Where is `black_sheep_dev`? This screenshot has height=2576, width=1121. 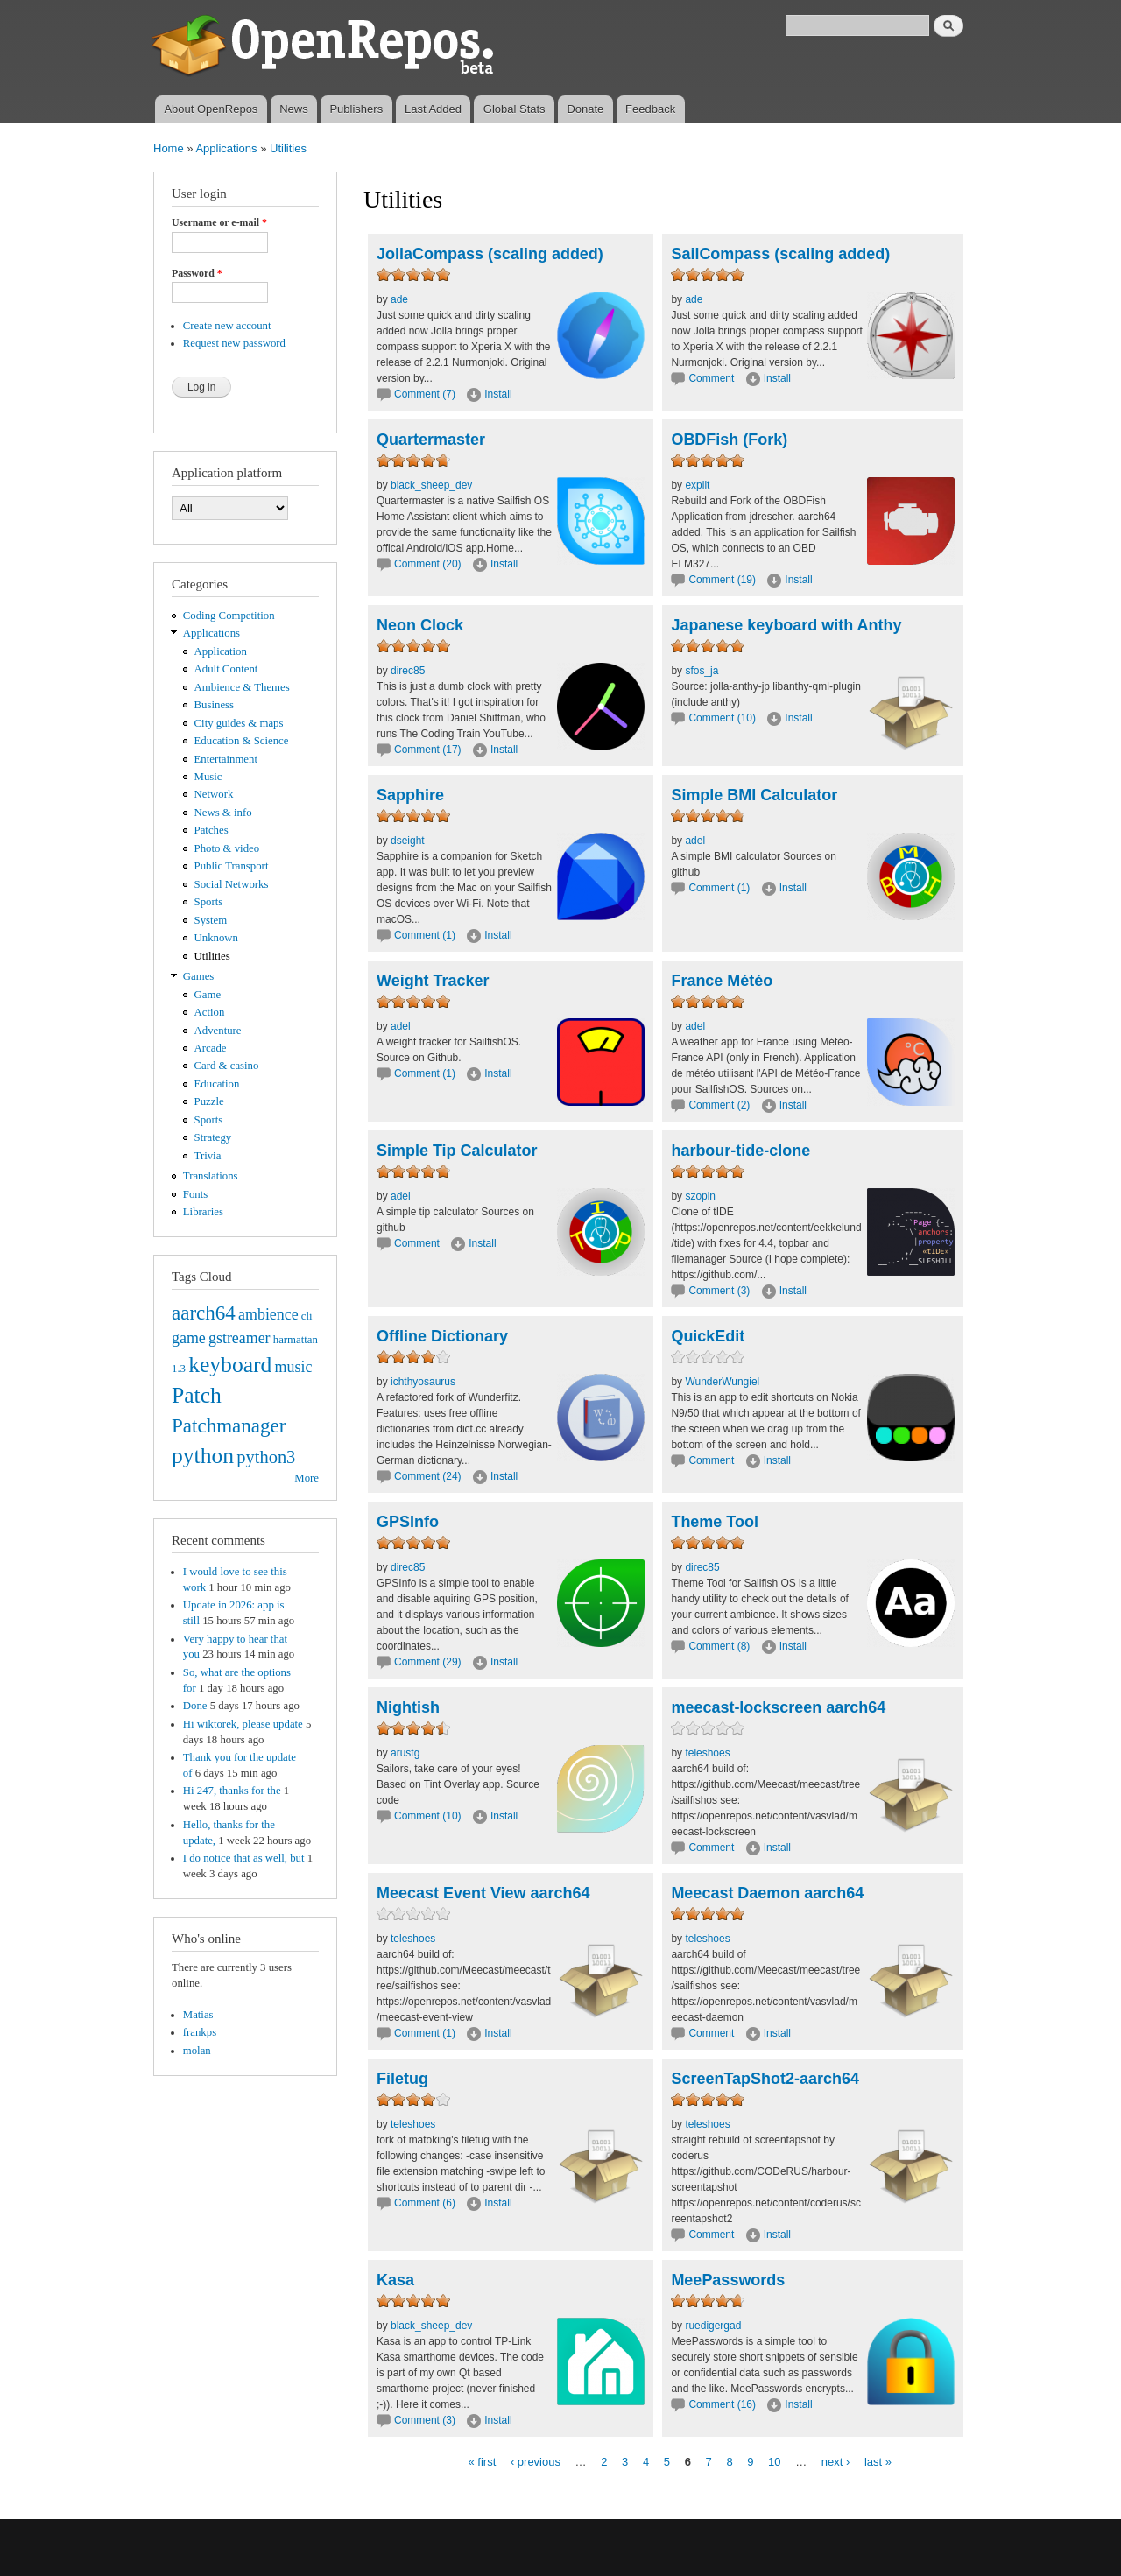
black_sheep_dev is located at coordinates (431, 485).